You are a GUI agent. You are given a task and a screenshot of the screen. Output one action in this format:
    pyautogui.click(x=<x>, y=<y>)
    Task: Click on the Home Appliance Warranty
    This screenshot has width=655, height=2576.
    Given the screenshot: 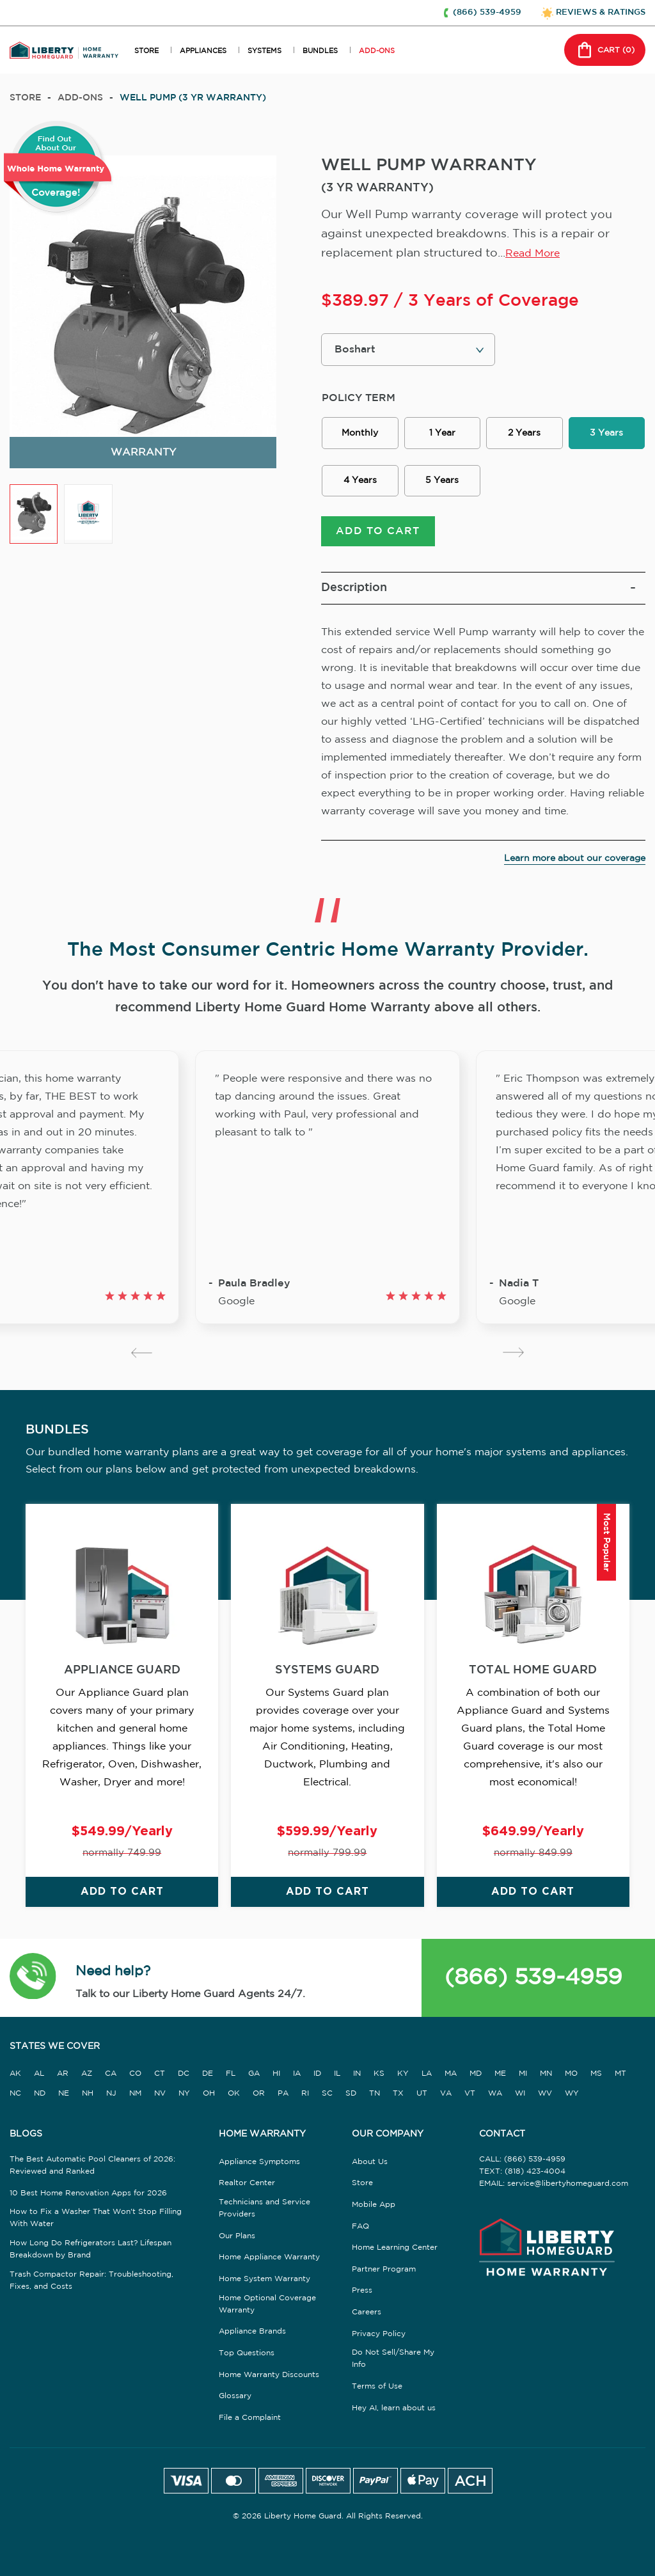 What is the action you would take?
    pyautogui.click(x=269, y=2257)
    